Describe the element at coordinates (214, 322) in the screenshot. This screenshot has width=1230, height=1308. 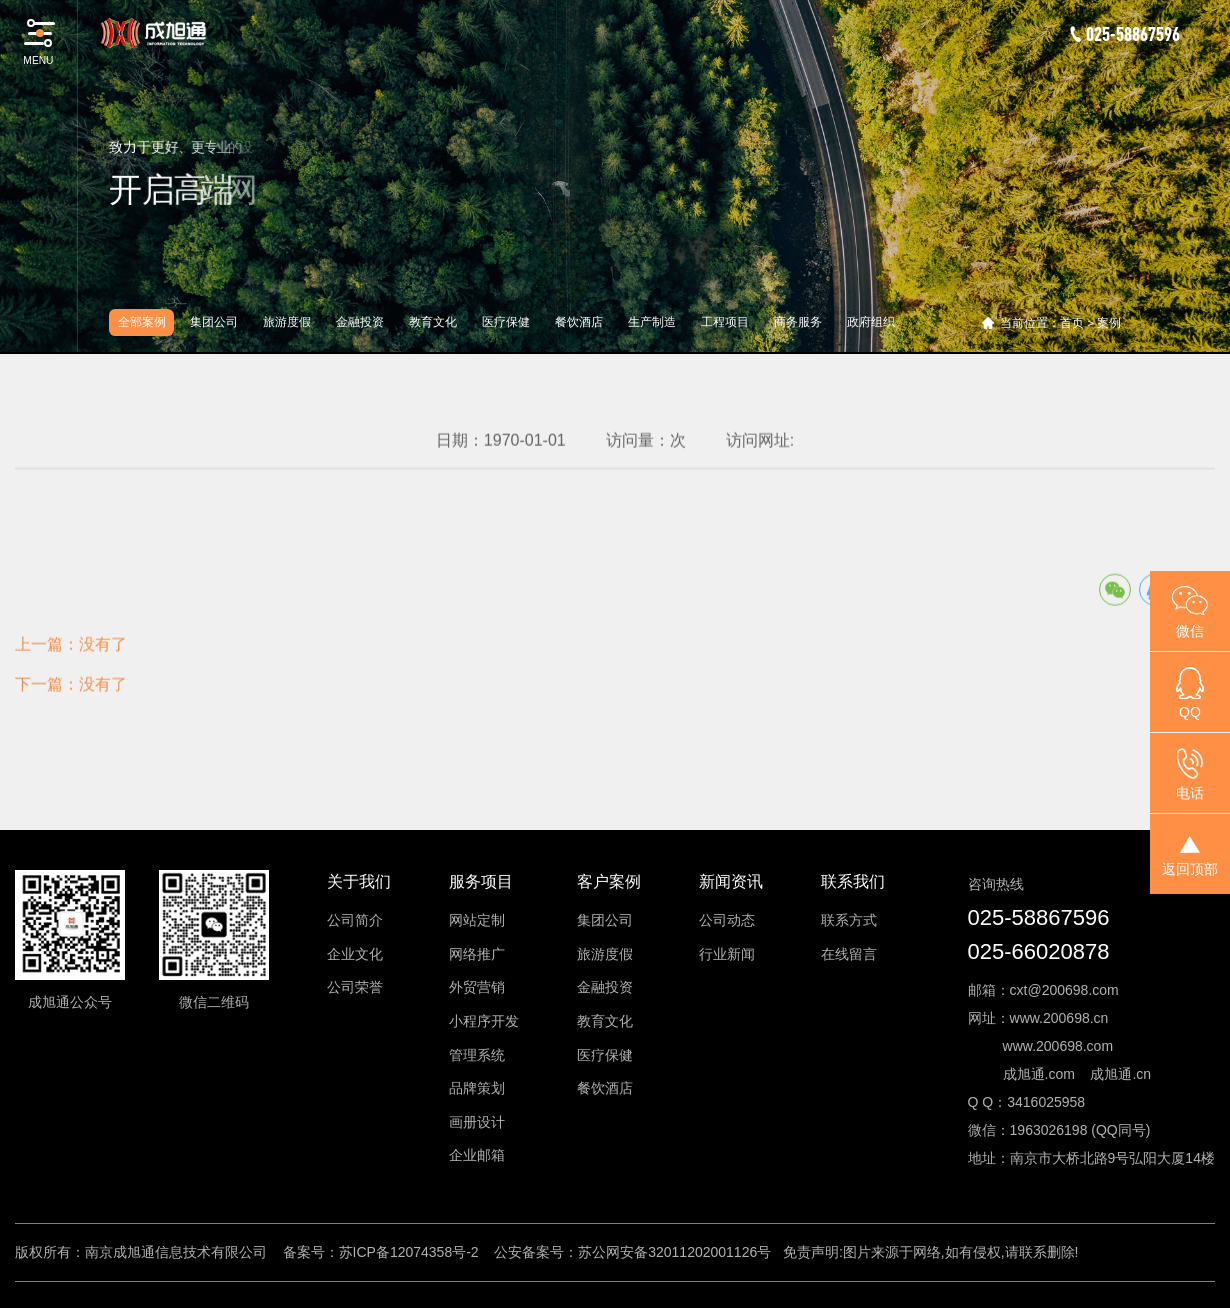
I see `集团公司` at that location.